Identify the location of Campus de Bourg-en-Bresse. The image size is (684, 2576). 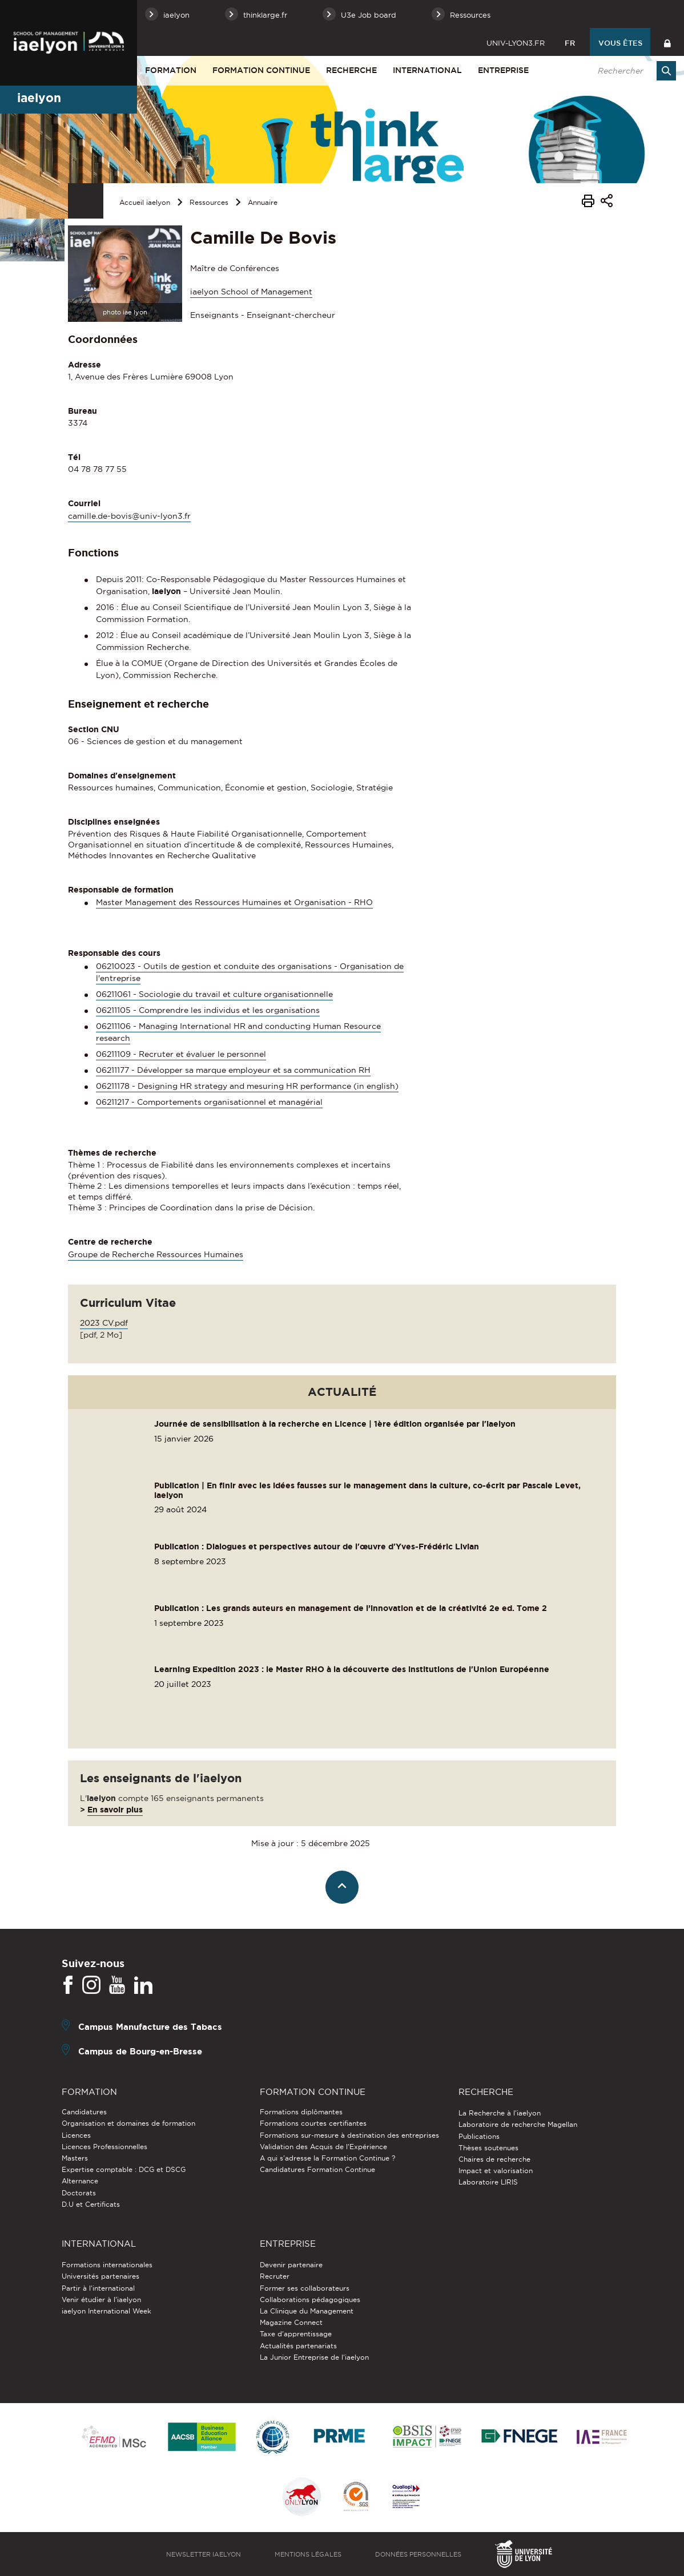
(140, 2051).